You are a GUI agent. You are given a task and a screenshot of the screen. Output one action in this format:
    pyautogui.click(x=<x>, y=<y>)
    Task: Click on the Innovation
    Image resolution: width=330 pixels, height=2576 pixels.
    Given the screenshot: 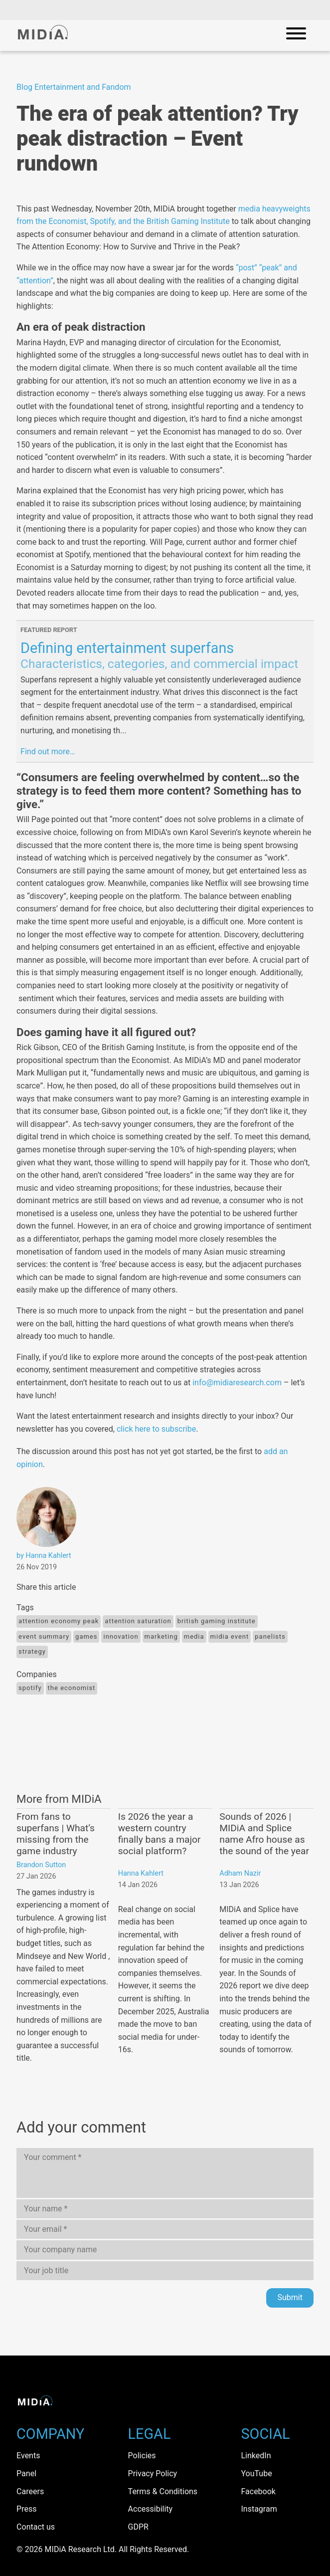 What is the action you would take?
    pyautogui.click(x=120, y=1636)
    